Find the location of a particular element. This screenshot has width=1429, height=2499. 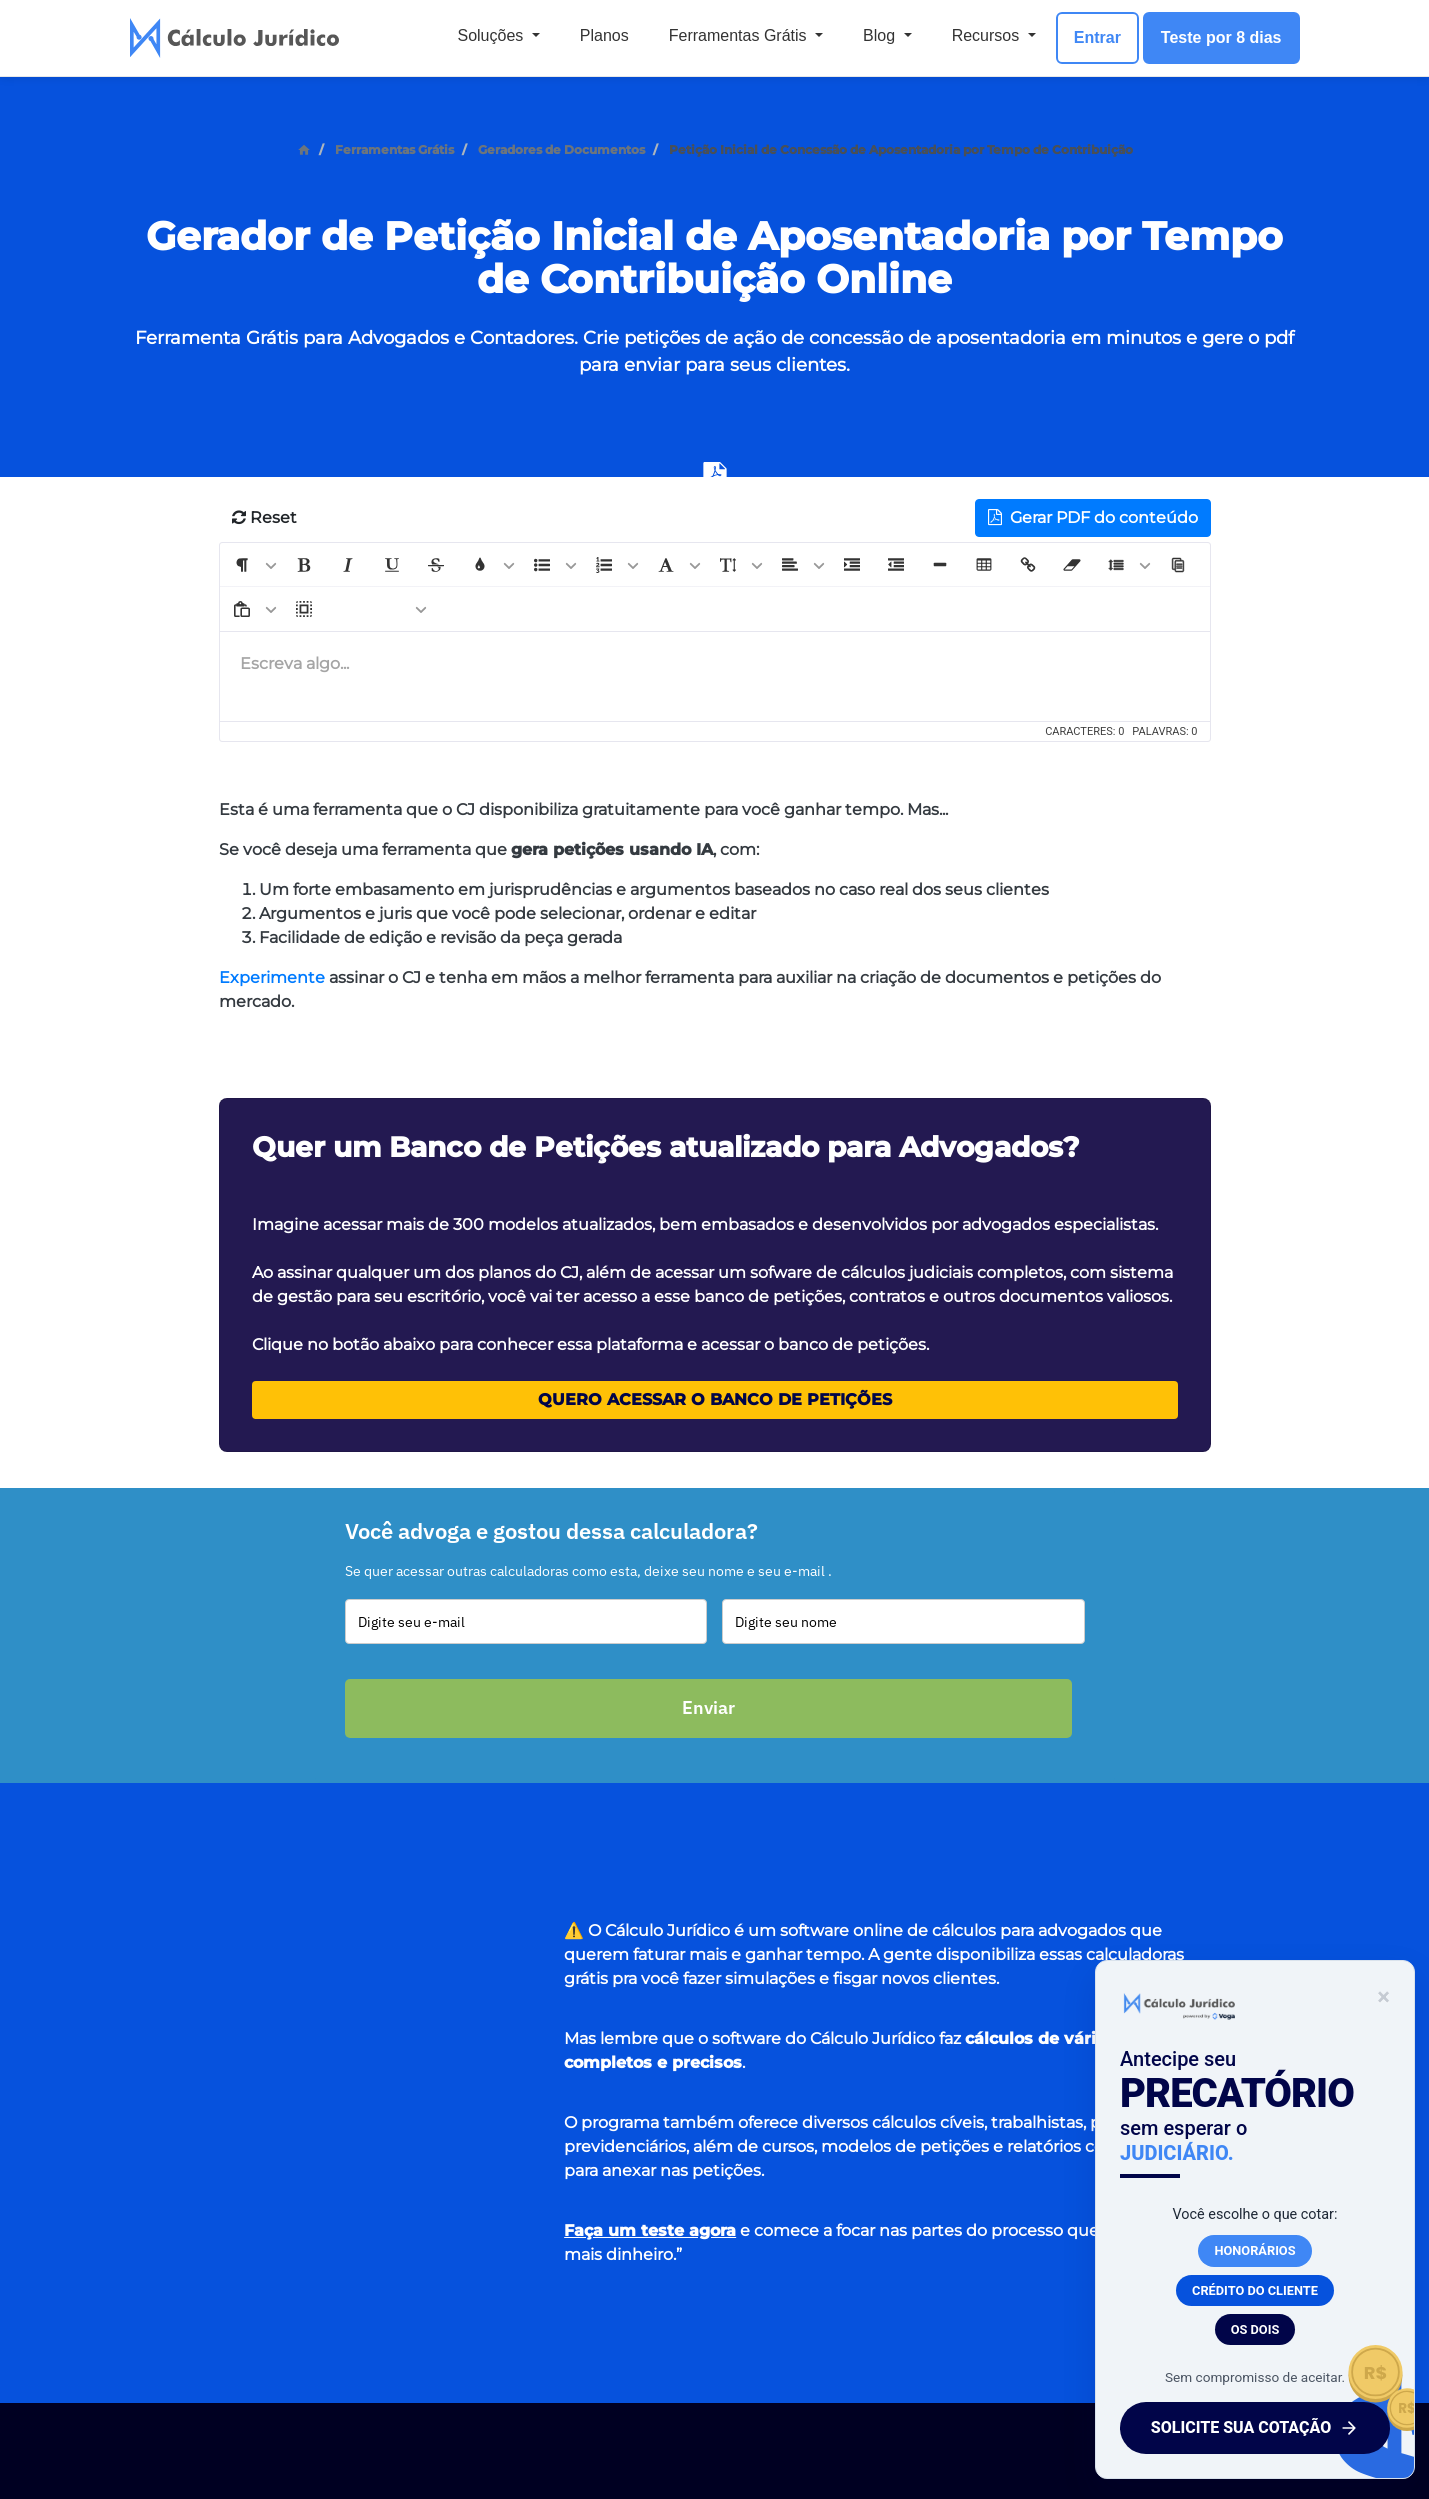

× [Fechar banner] is located at coordinates (1377, 1997).